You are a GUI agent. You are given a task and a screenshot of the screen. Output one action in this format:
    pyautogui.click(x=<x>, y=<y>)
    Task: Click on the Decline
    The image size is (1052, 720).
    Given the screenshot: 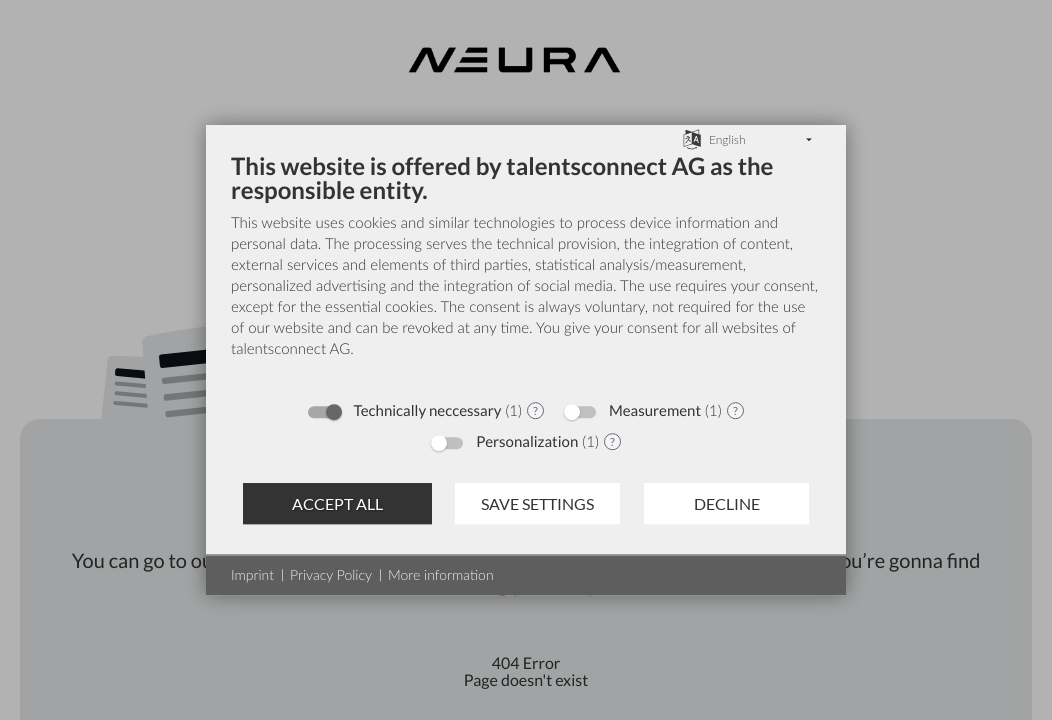 What is the action you would take?
    pyautogui.click(x=727, y=503)
    